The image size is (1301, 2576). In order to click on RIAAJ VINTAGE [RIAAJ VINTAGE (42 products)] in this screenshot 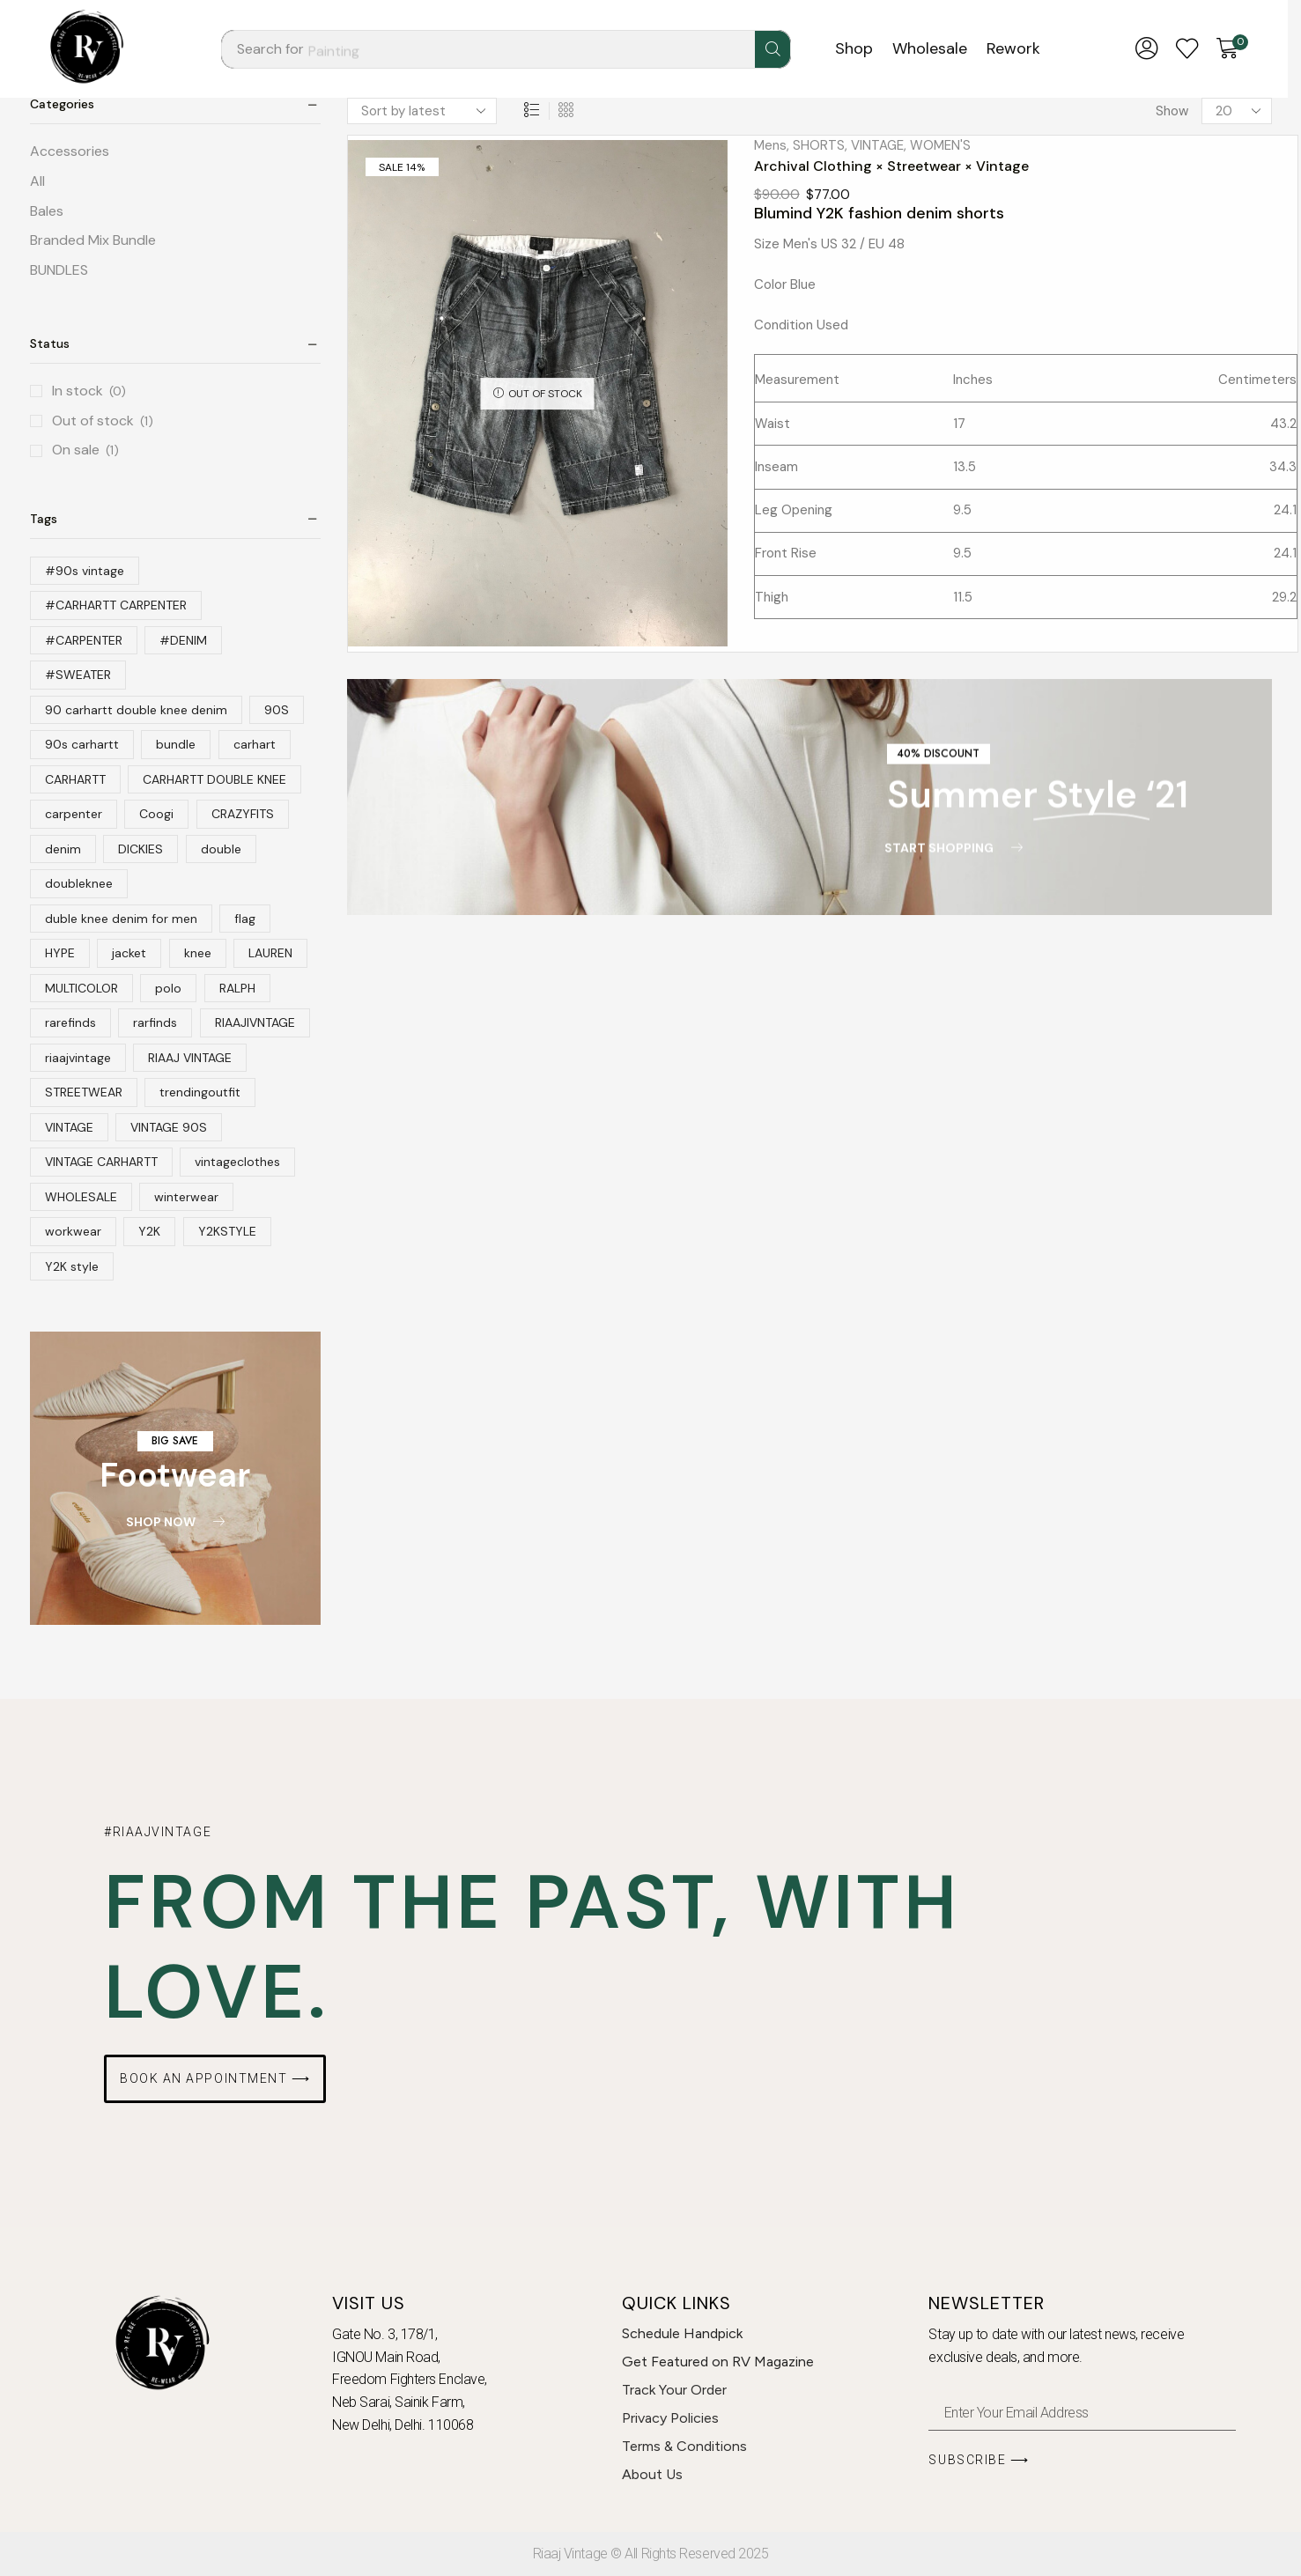, I will do `click(190, 1058)`.